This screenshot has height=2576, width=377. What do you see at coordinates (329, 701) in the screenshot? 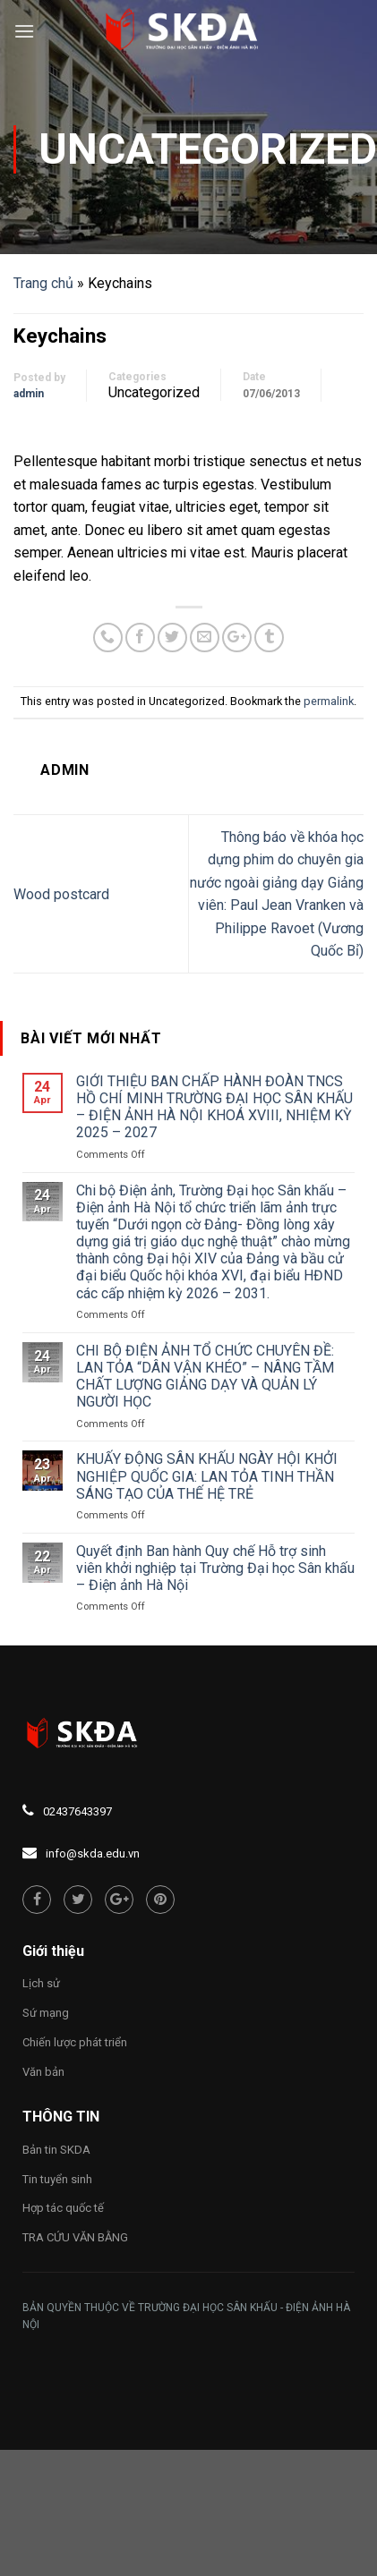
I see `permalink` at bounding box center [329, 701].